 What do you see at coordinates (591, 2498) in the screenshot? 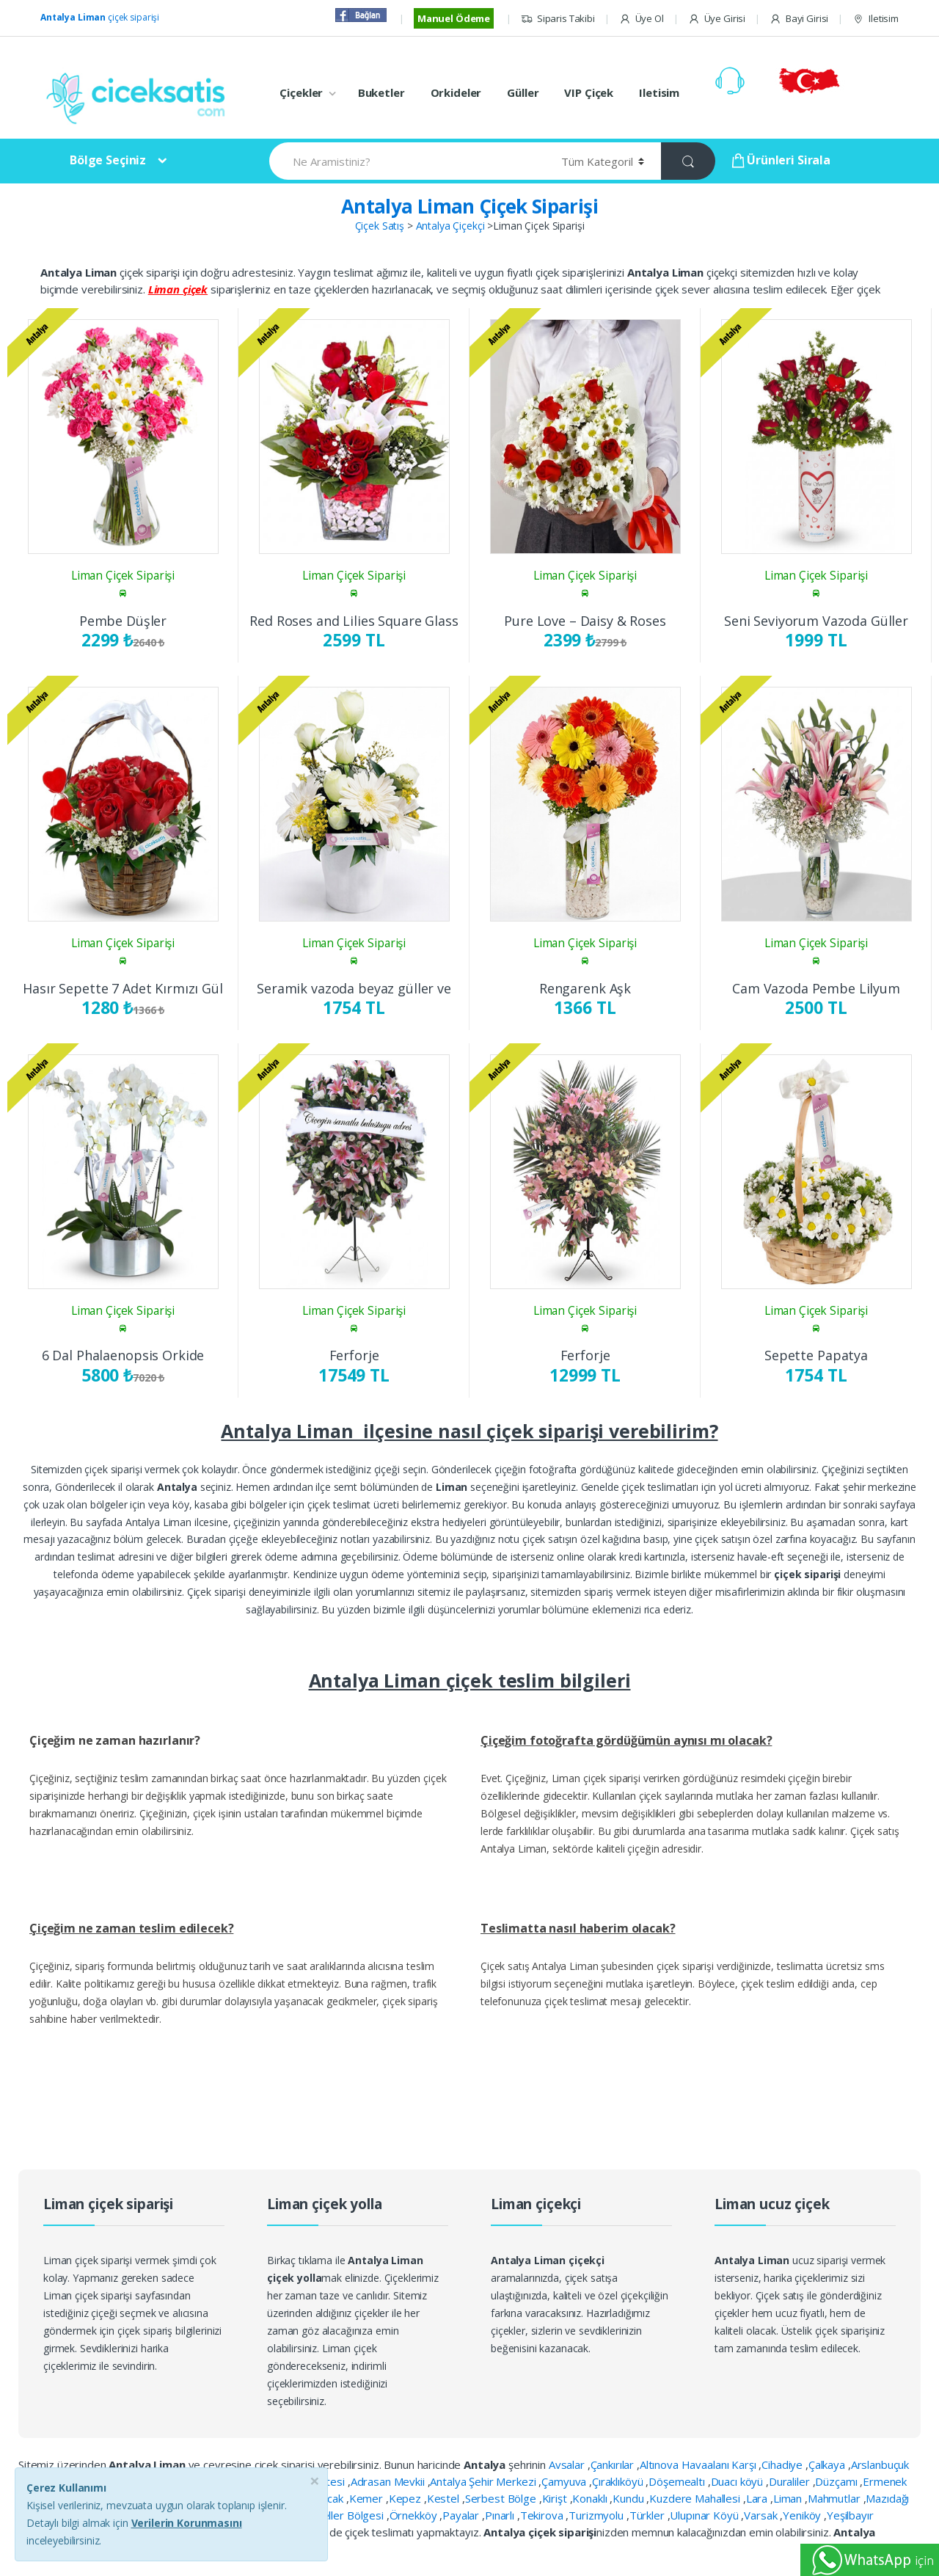
I see `Konaklı` at bounding box center [591, 2498].